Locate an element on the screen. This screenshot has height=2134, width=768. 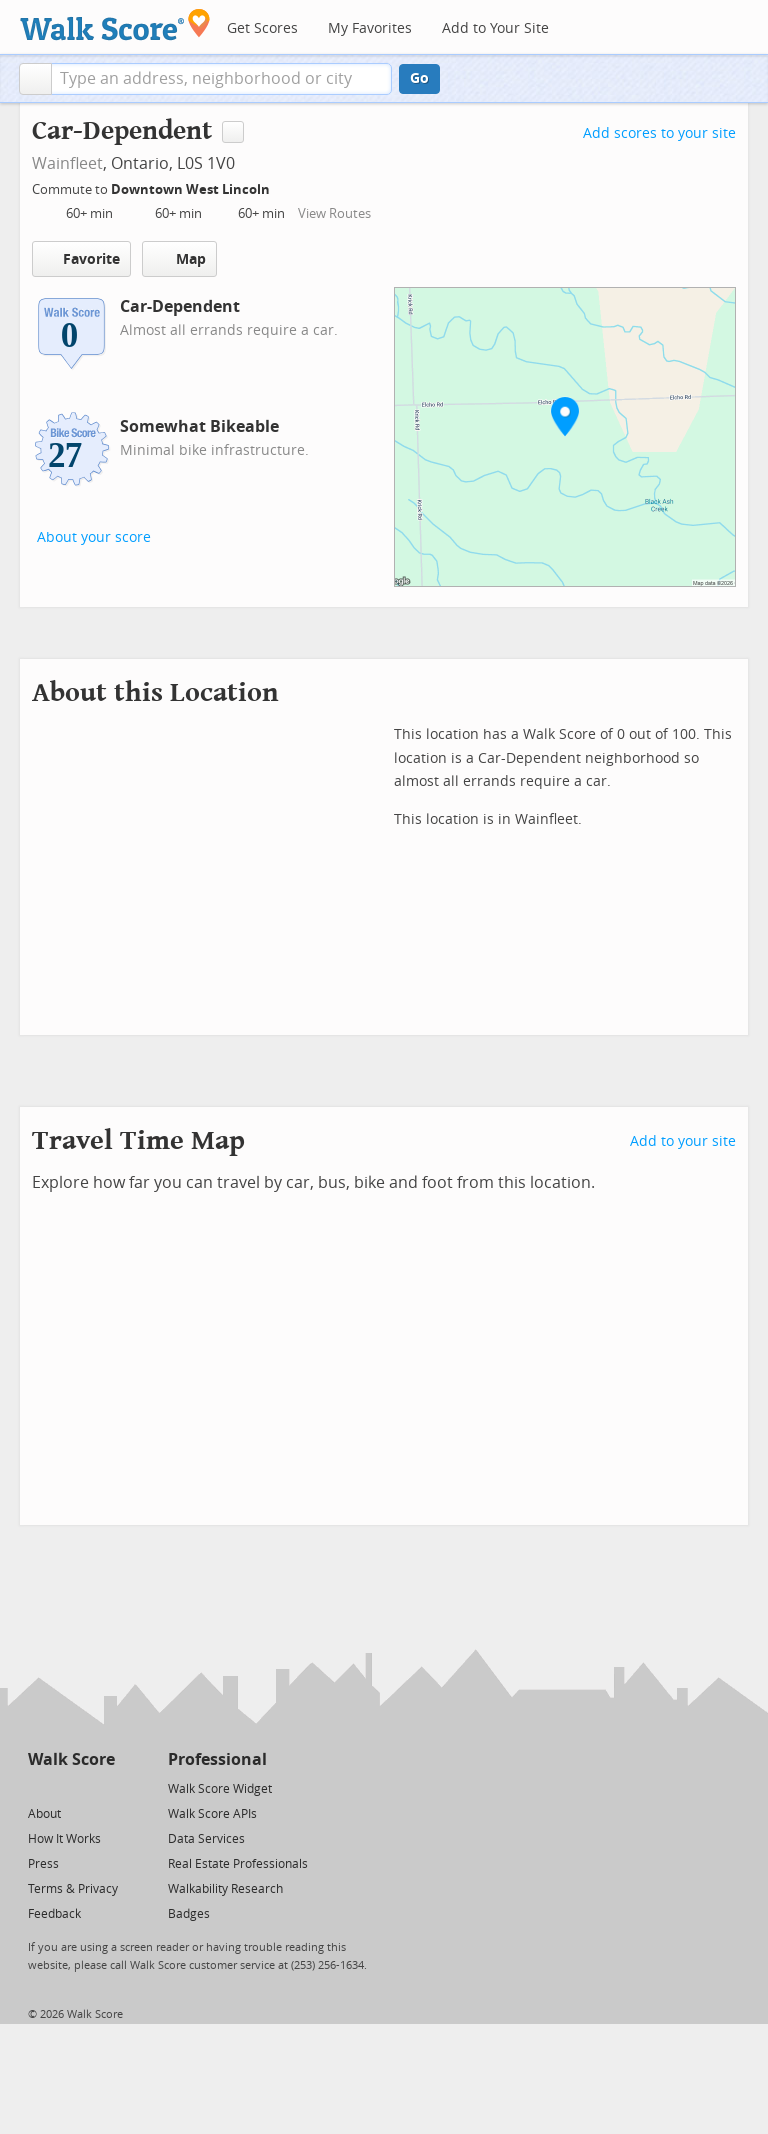
Walk Score Widget is located at coordinates (220, 1789).